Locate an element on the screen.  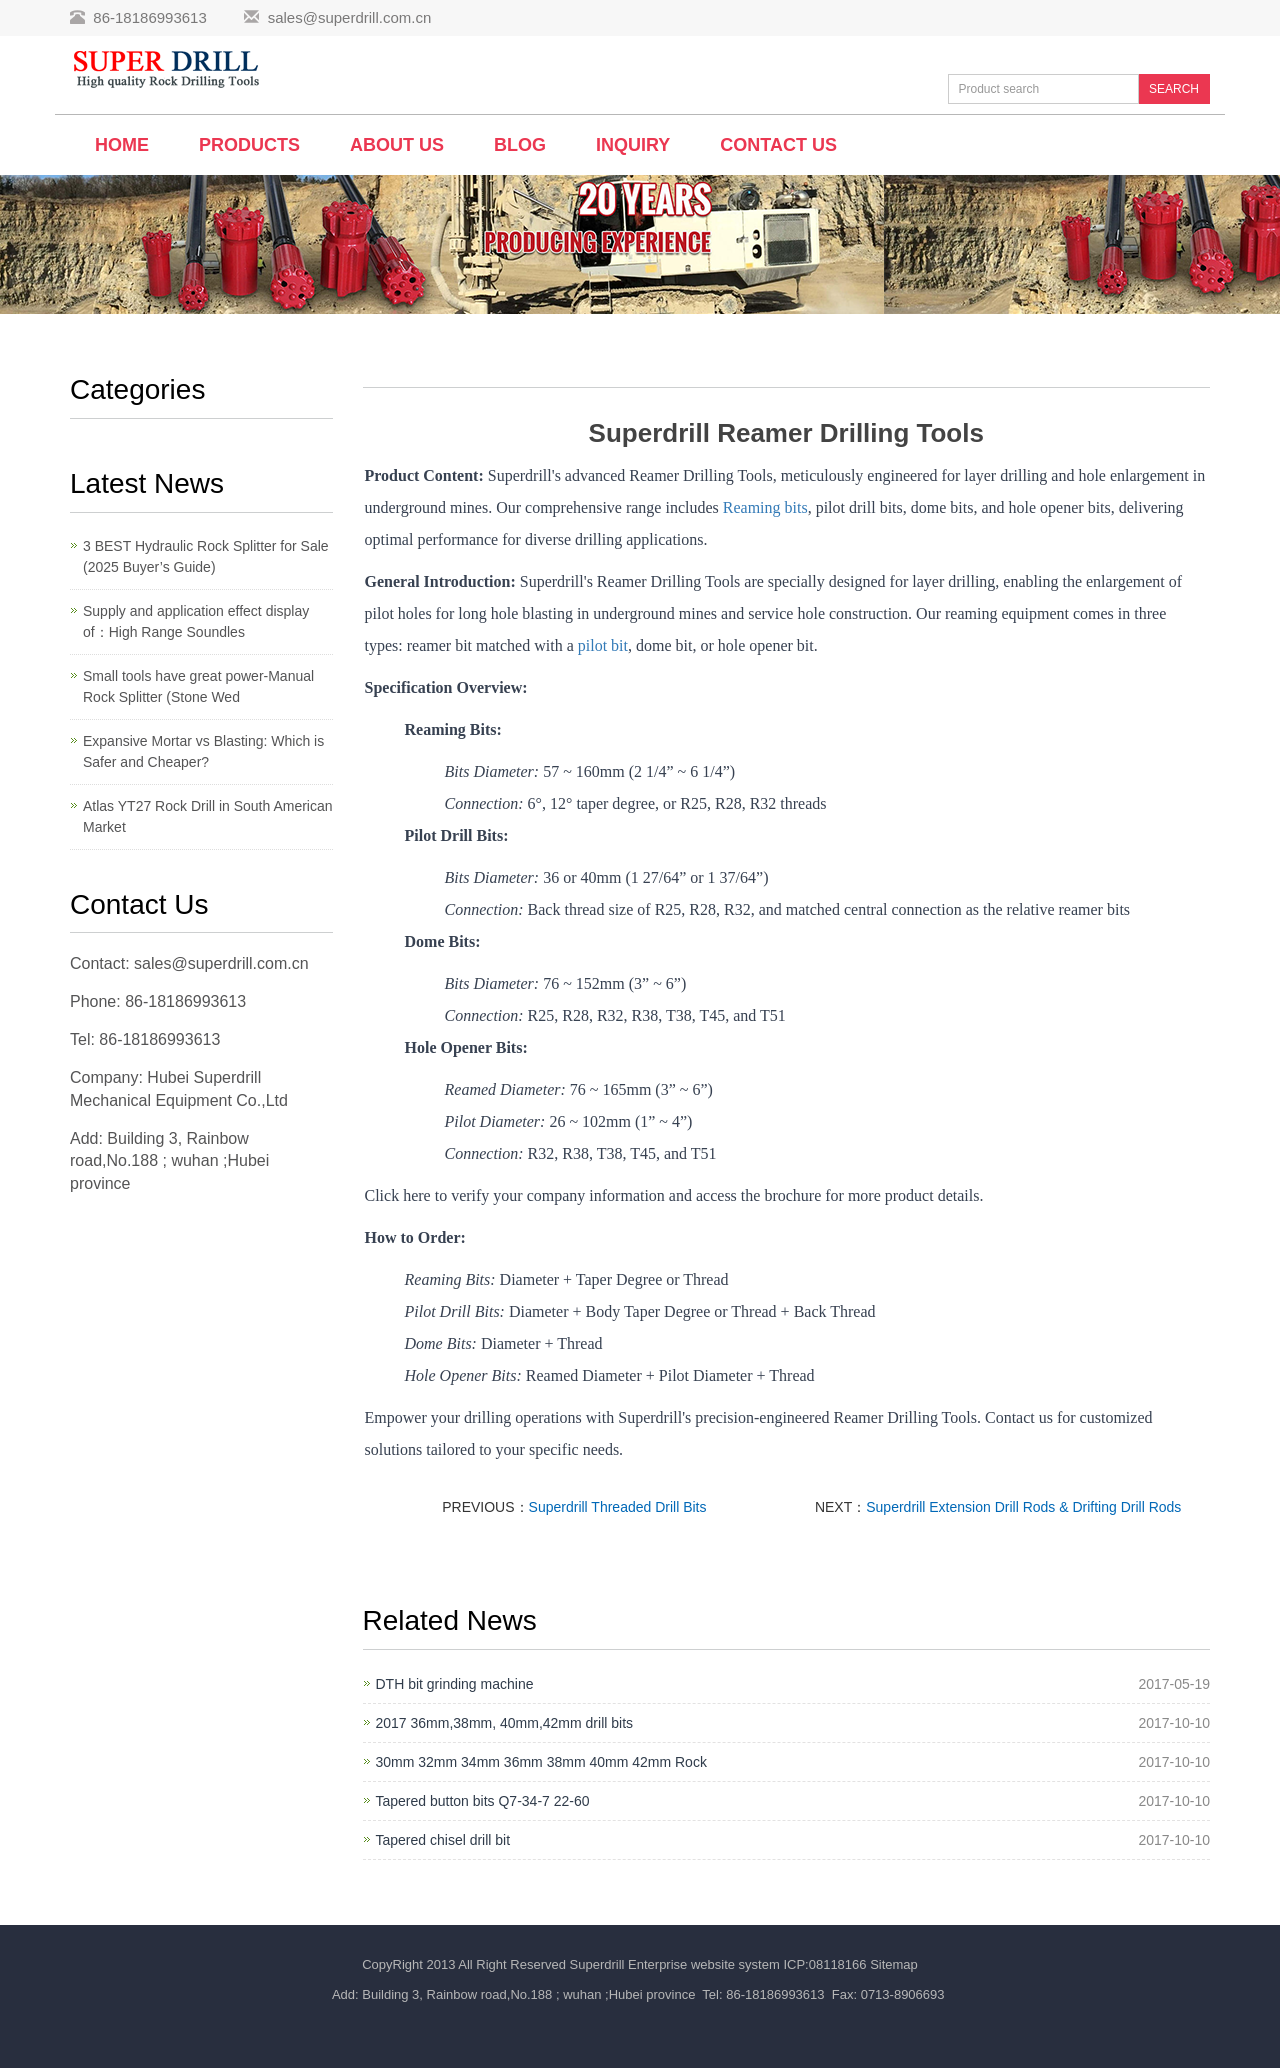
SEARCH is located at coordinates (1174, 89).